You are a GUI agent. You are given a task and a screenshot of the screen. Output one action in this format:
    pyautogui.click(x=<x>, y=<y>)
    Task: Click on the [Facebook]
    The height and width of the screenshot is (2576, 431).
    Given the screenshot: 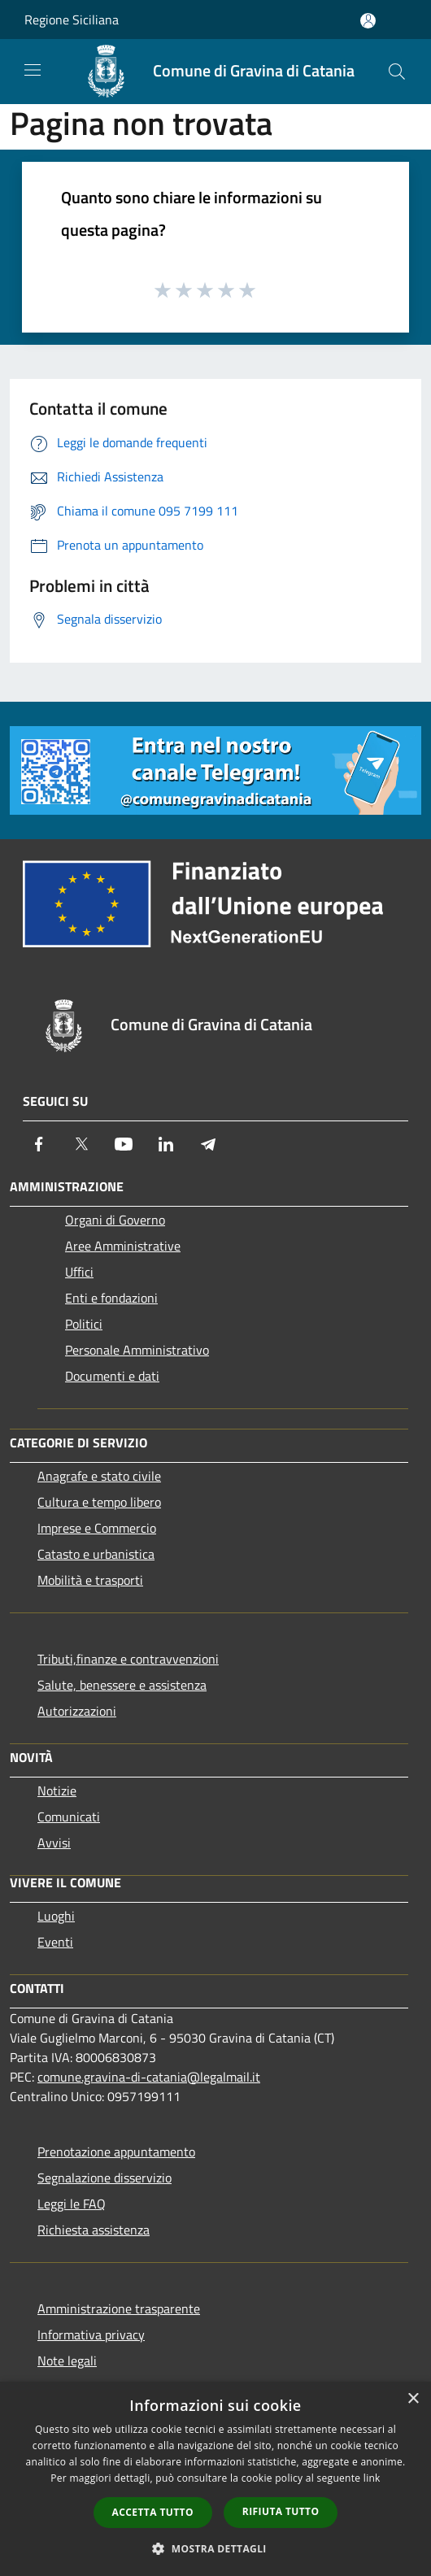 What is the action you would take?
    pyautogui.click(x=39, y=1144)
    